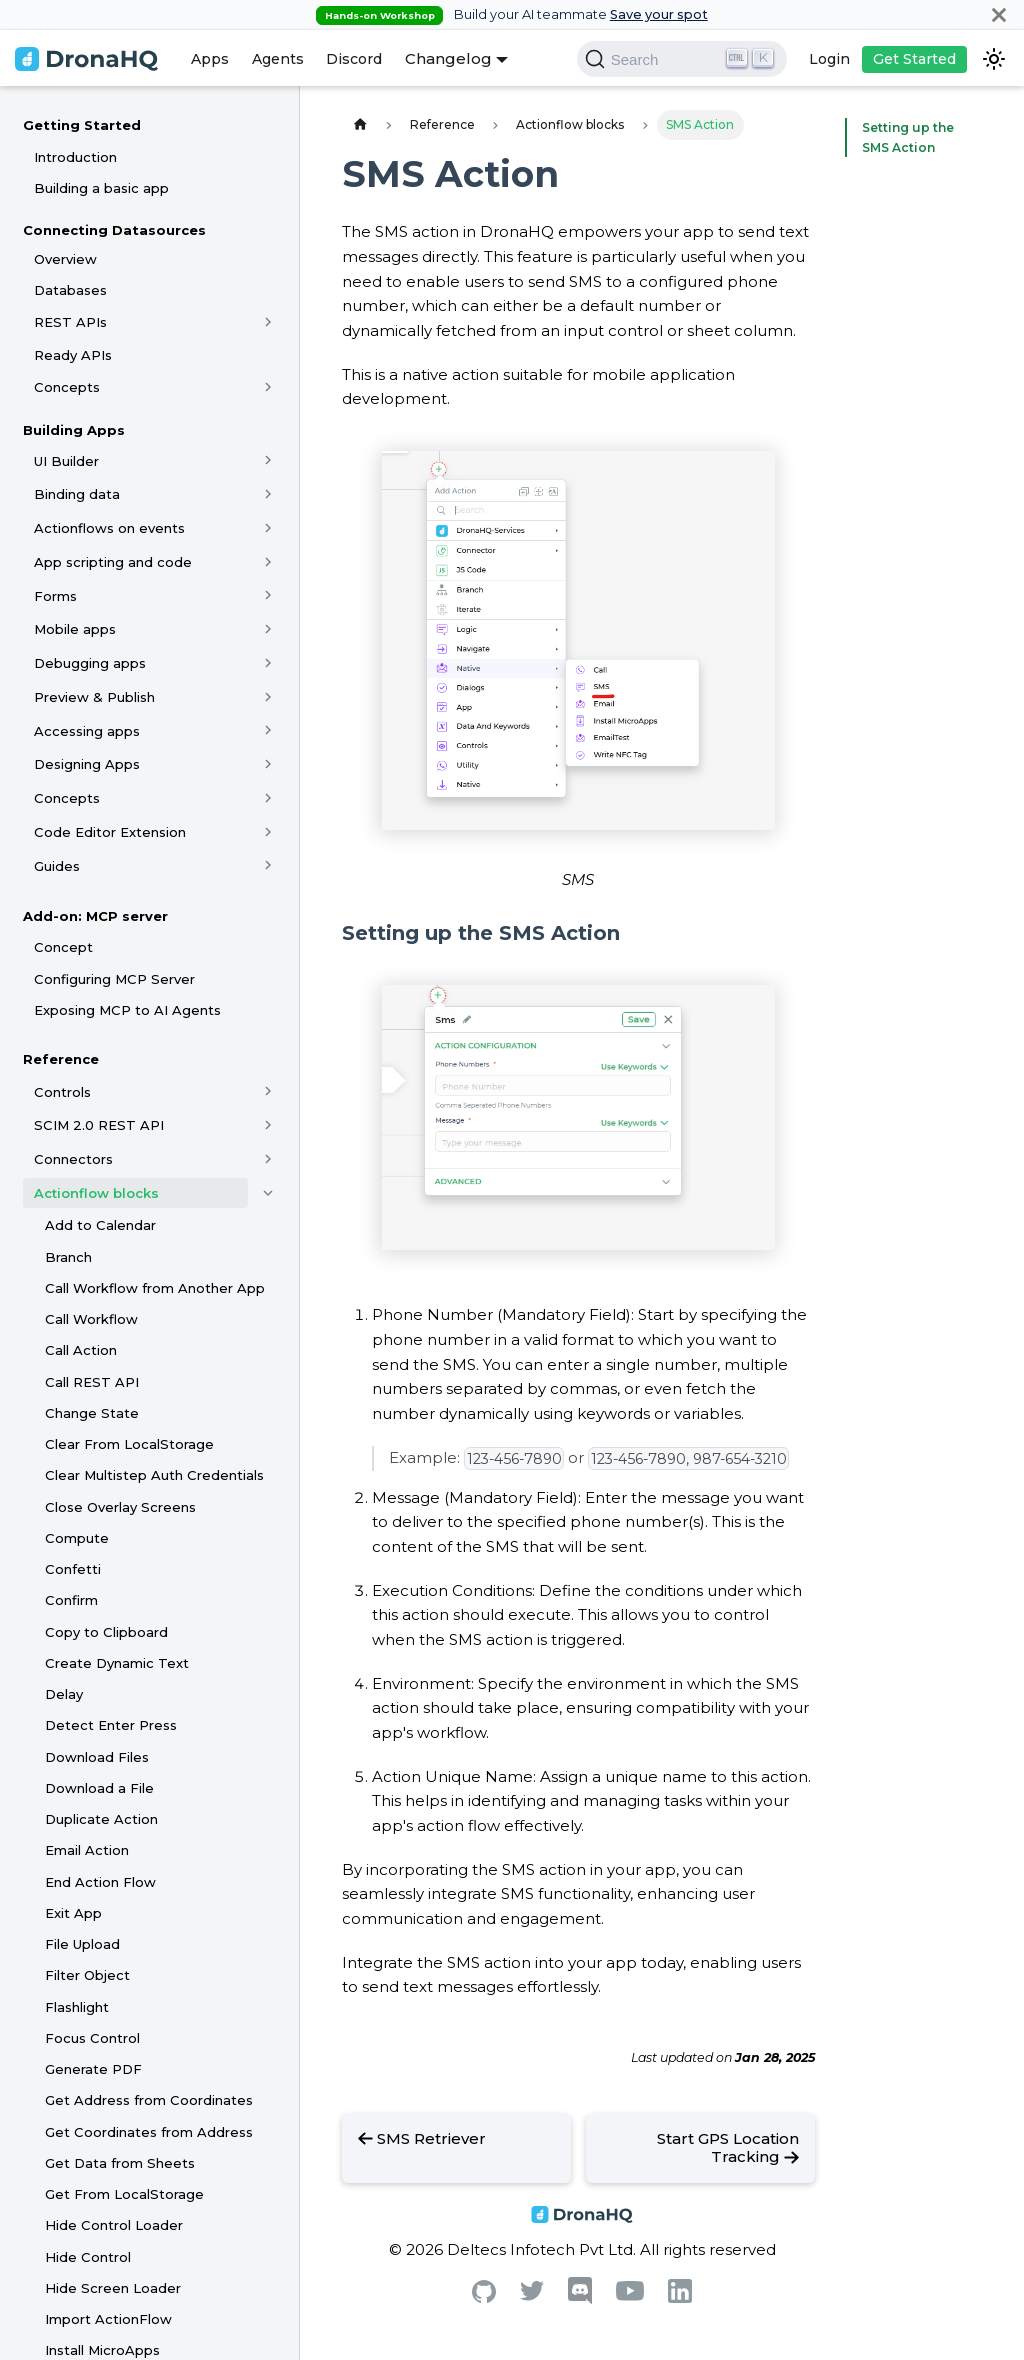  I want to click on Save your spot, so click(659, 14).